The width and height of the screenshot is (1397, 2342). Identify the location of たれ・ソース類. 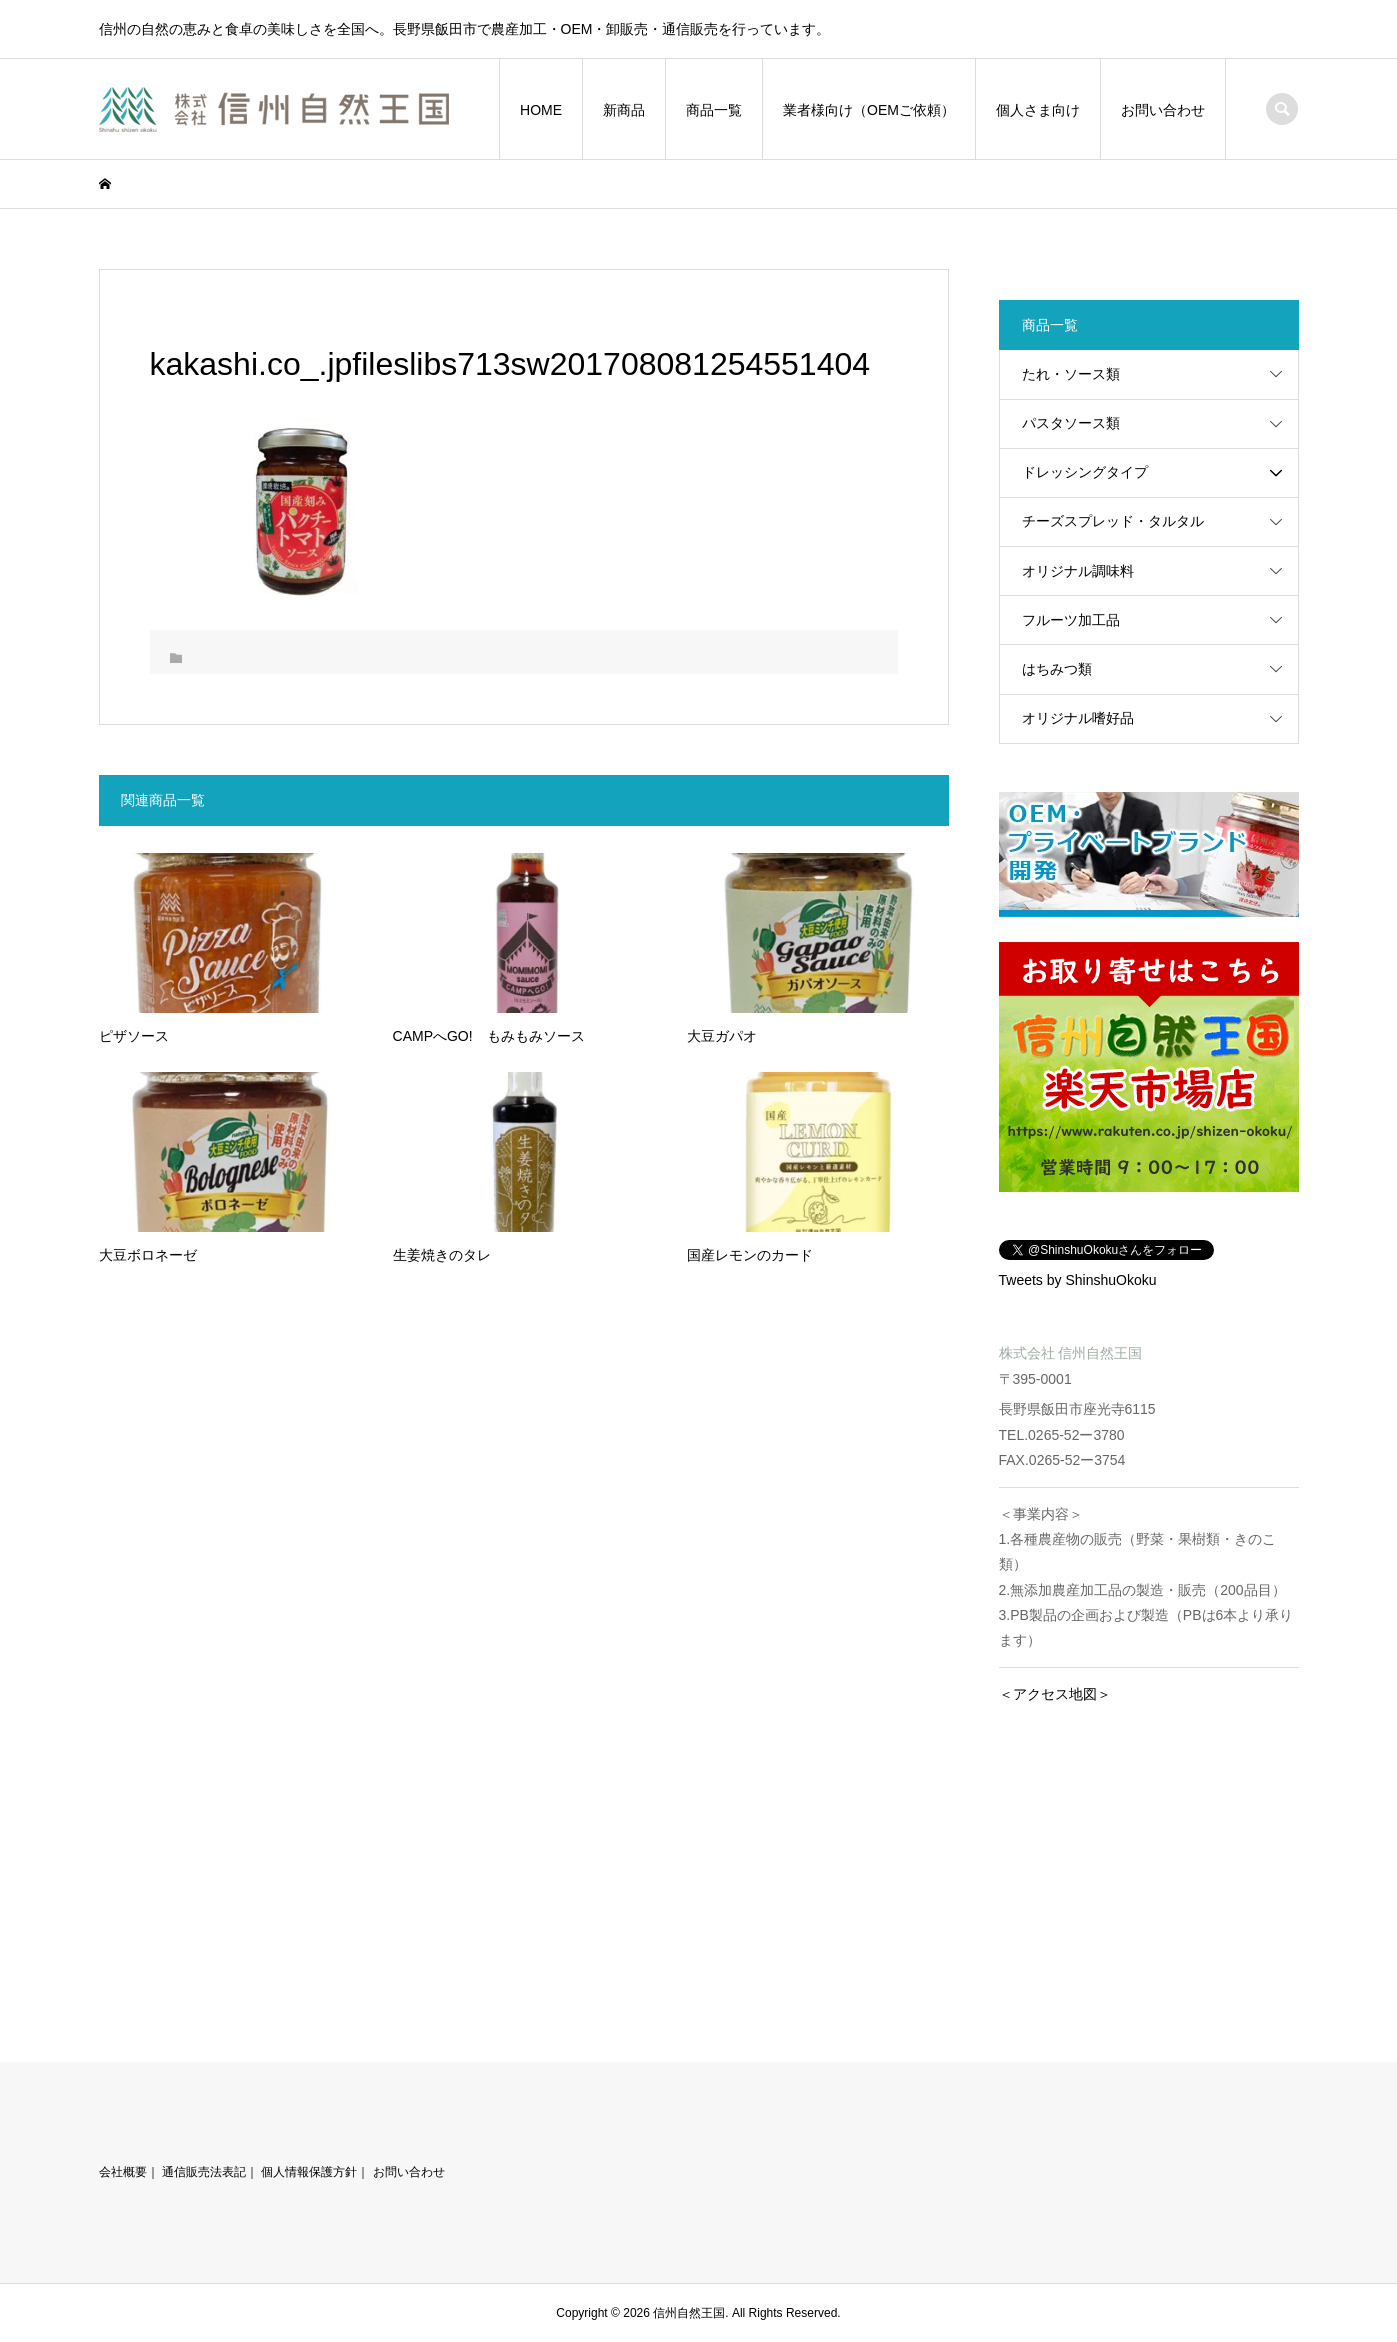
(1071, 374).